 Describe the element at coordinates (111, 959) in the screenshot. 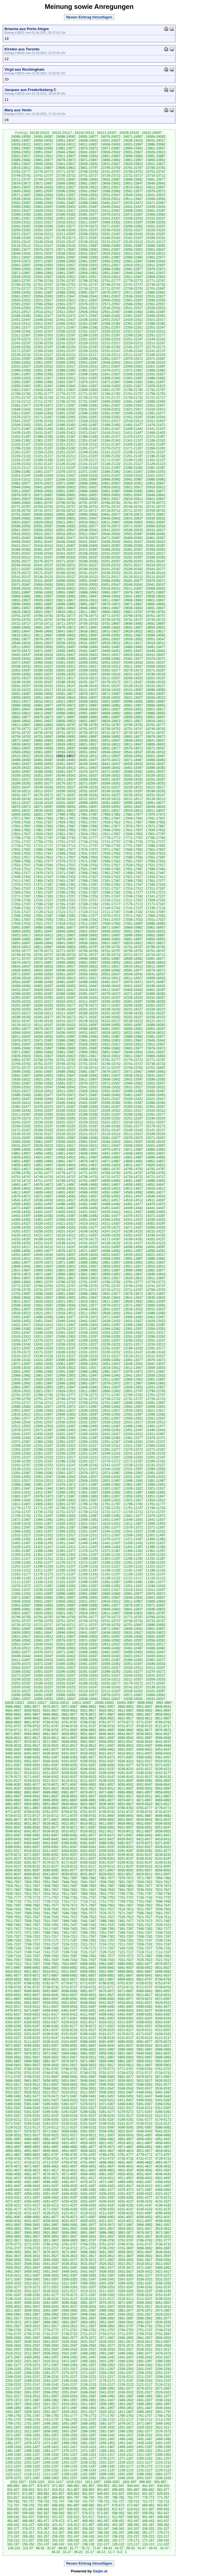

I see `16691-16687` at that location.